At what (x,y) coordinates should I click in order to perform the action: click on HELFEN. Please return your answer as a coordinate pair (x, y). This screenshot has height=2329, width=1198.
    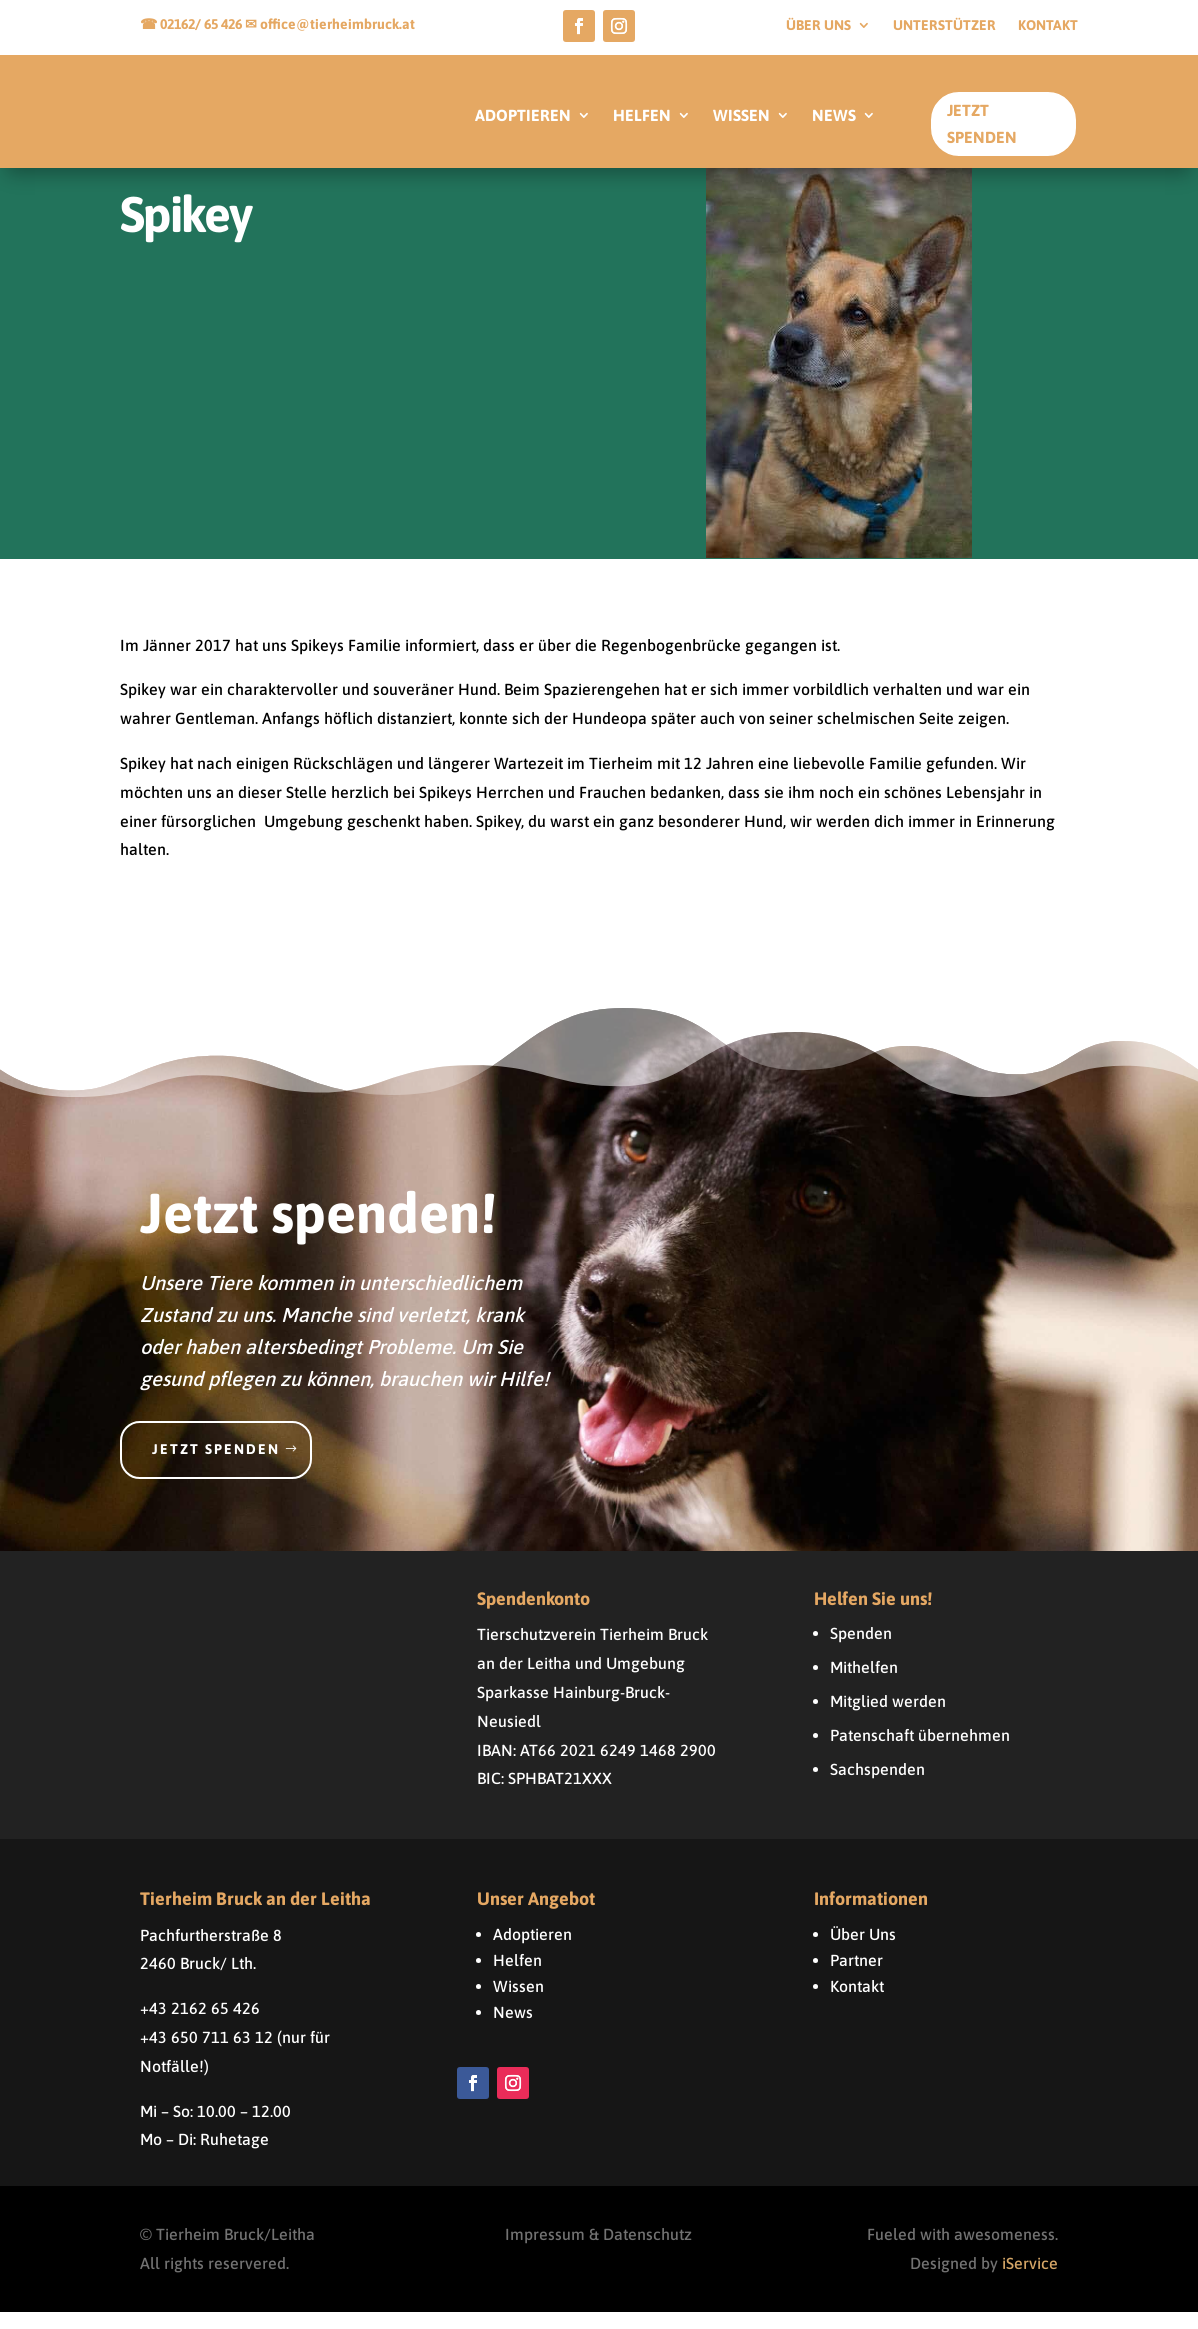
    Looking at the image, I should click on (642, 116).